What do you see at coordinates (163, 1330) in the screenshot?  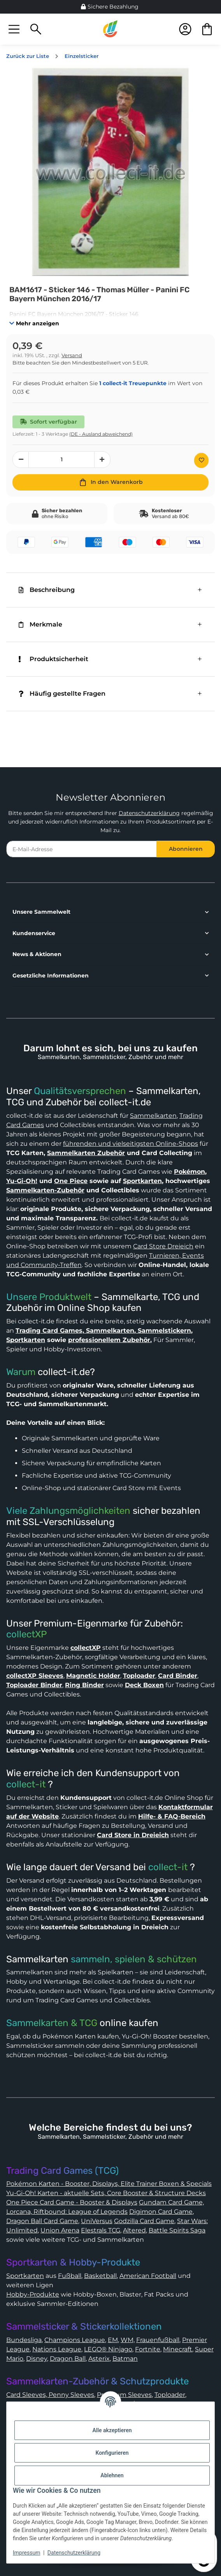 I see `Sammelstickern` at bounding box center [163, 1330].